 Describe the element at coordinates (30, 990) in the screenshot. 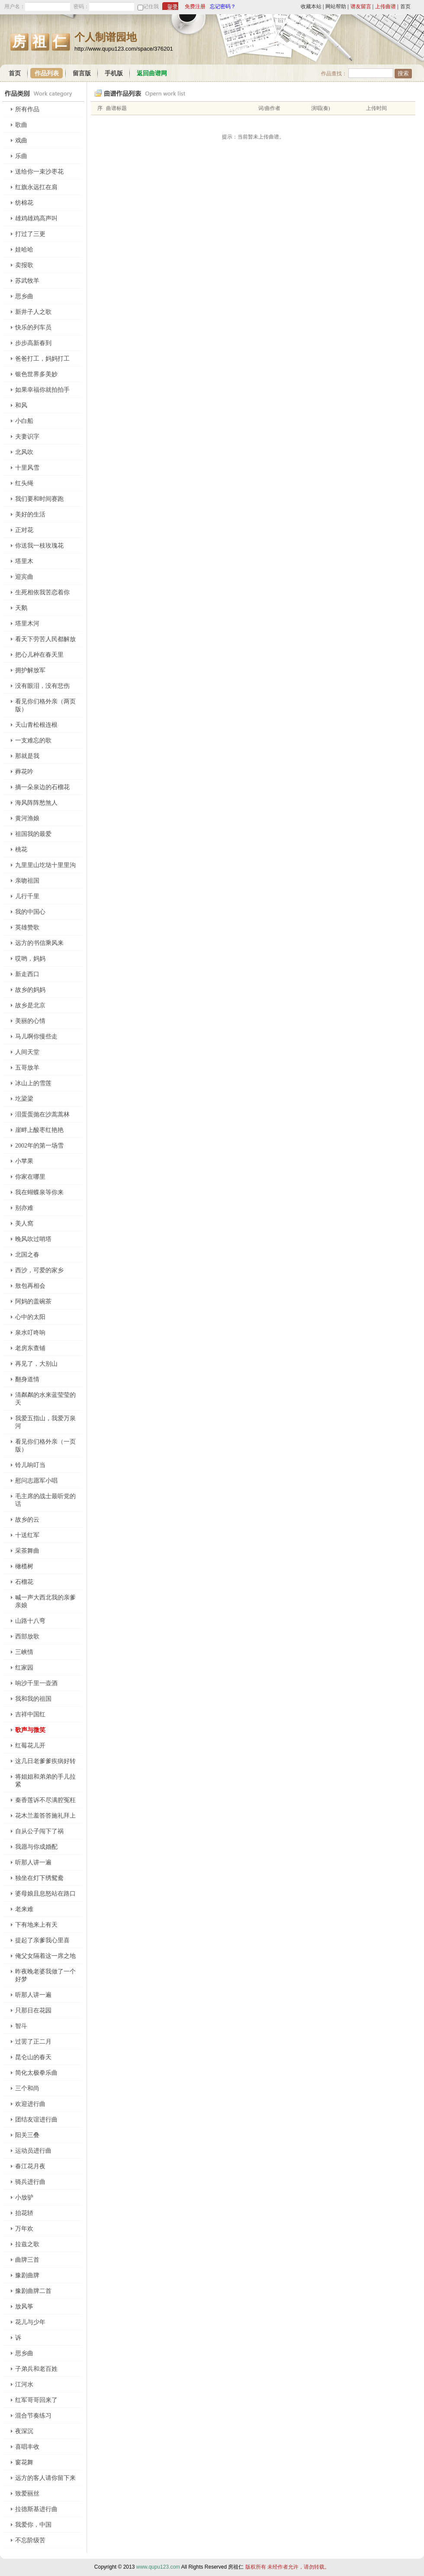

I see `故乡的妈妈` at that location.